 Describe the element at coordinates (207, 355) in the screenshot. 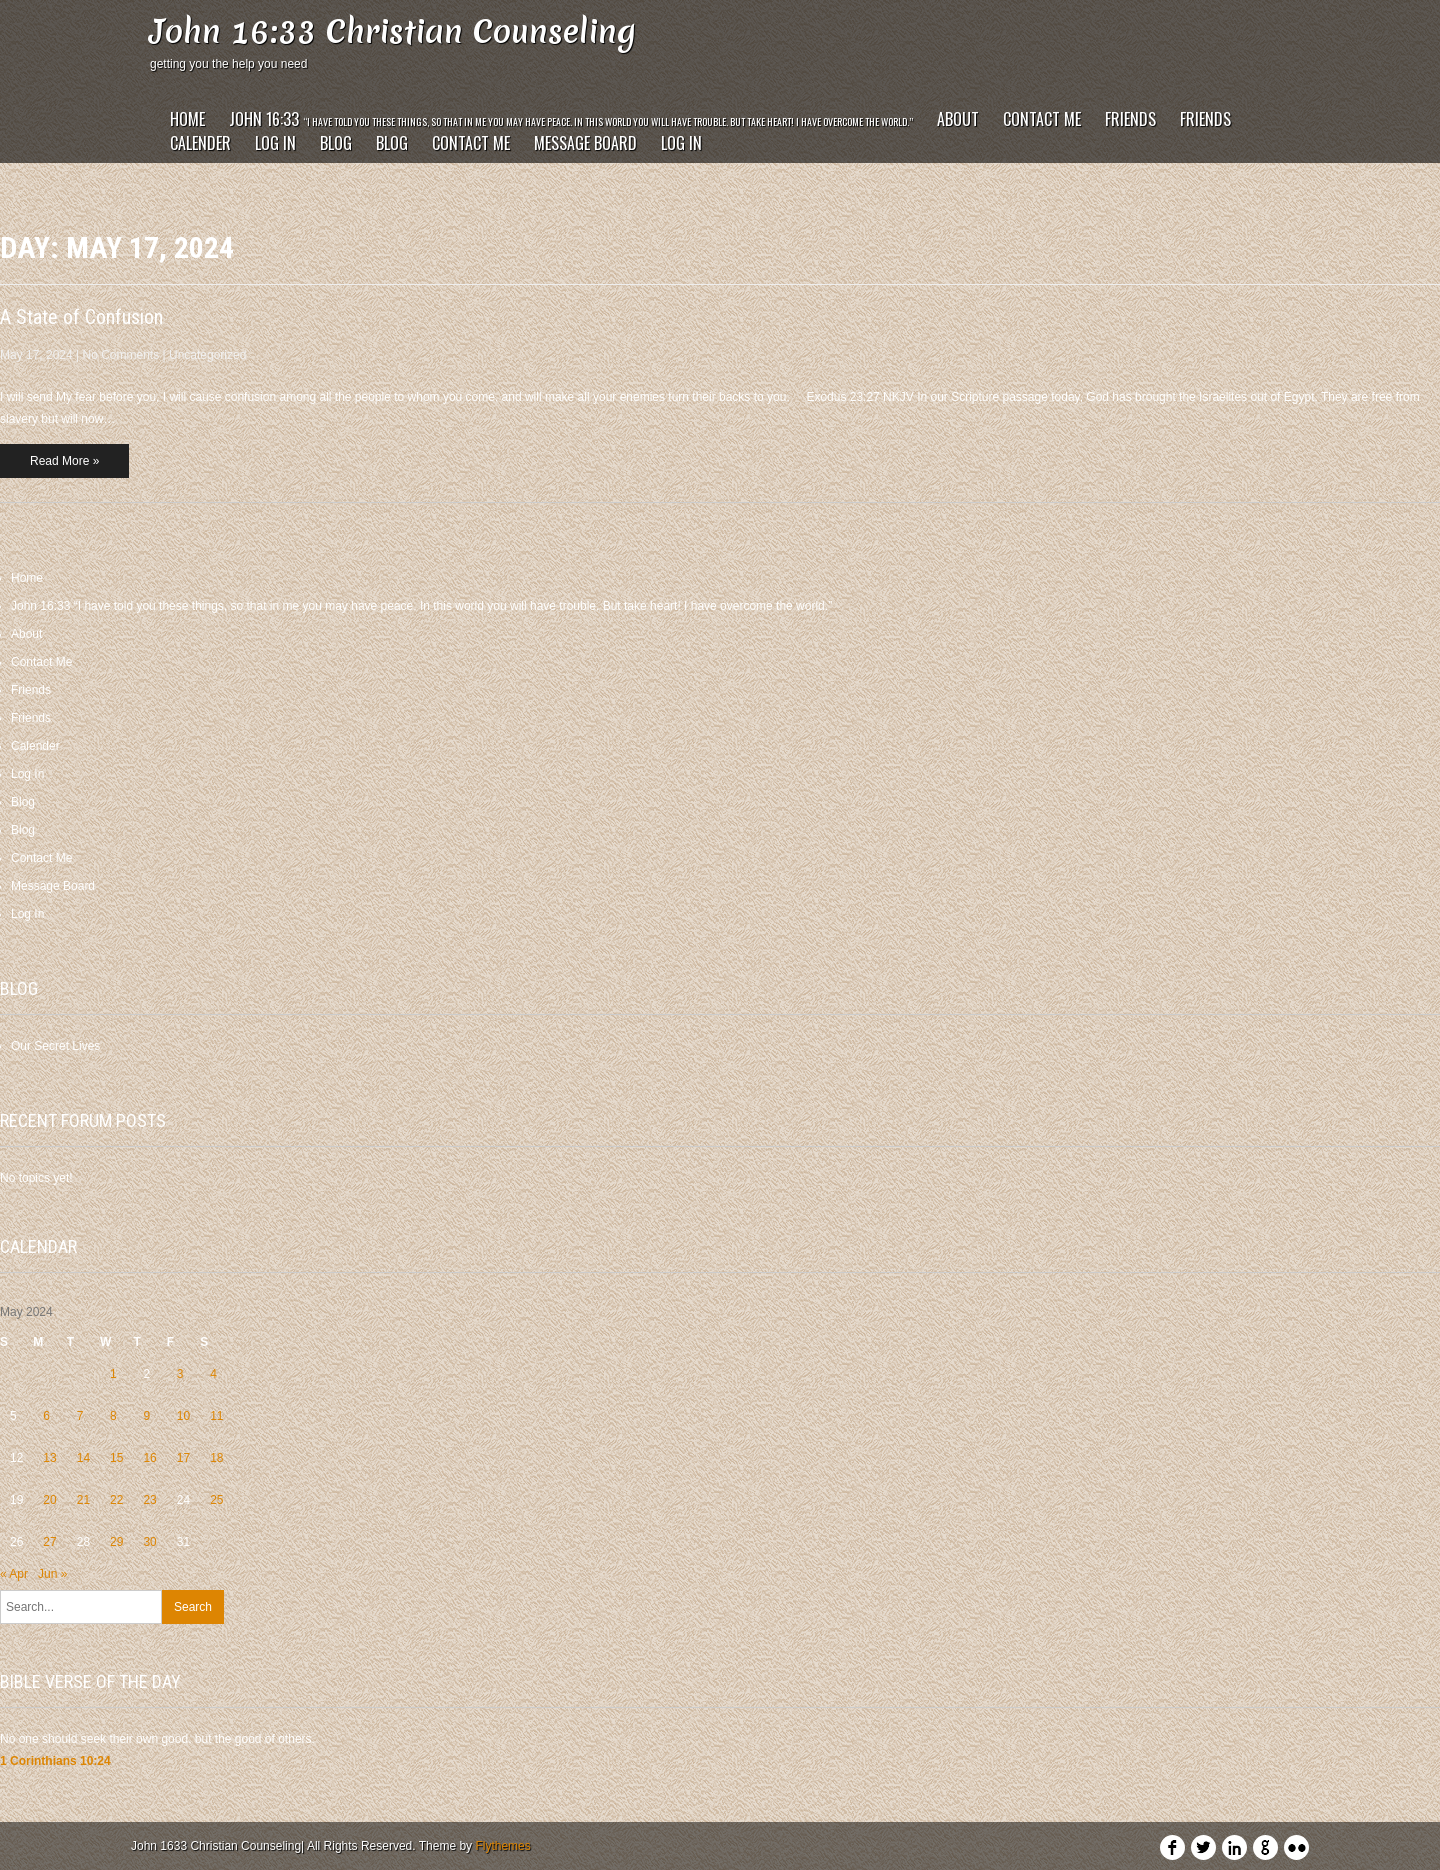

I see `Uncategorized` at that location.